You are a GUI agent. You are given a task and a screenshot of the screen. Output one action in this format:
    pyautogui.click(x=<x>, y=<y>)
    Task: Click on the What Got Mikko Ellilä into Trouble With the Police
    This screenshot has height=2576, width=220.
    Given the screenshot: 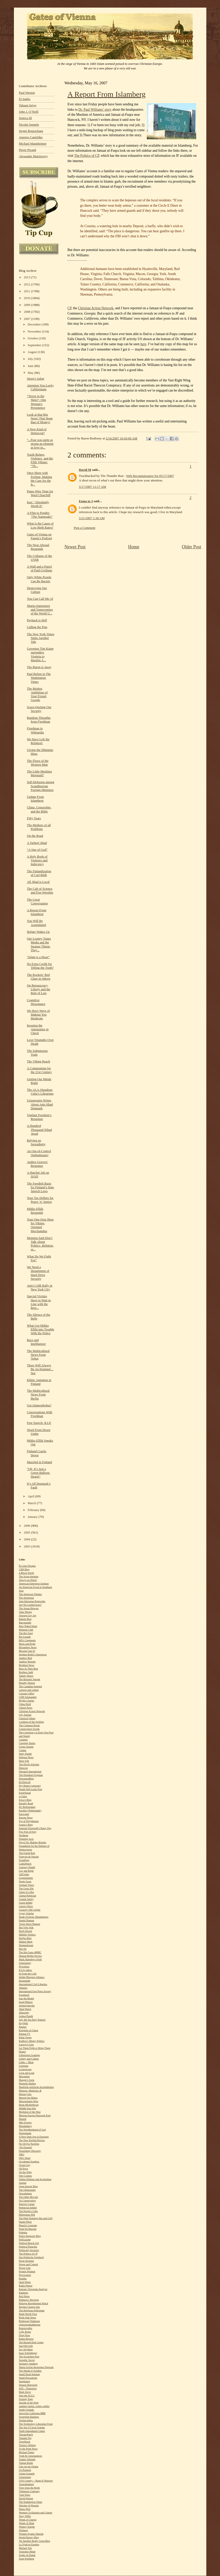 What is the action you would take?
    pyautogui.click(x=40, y=1329)
    